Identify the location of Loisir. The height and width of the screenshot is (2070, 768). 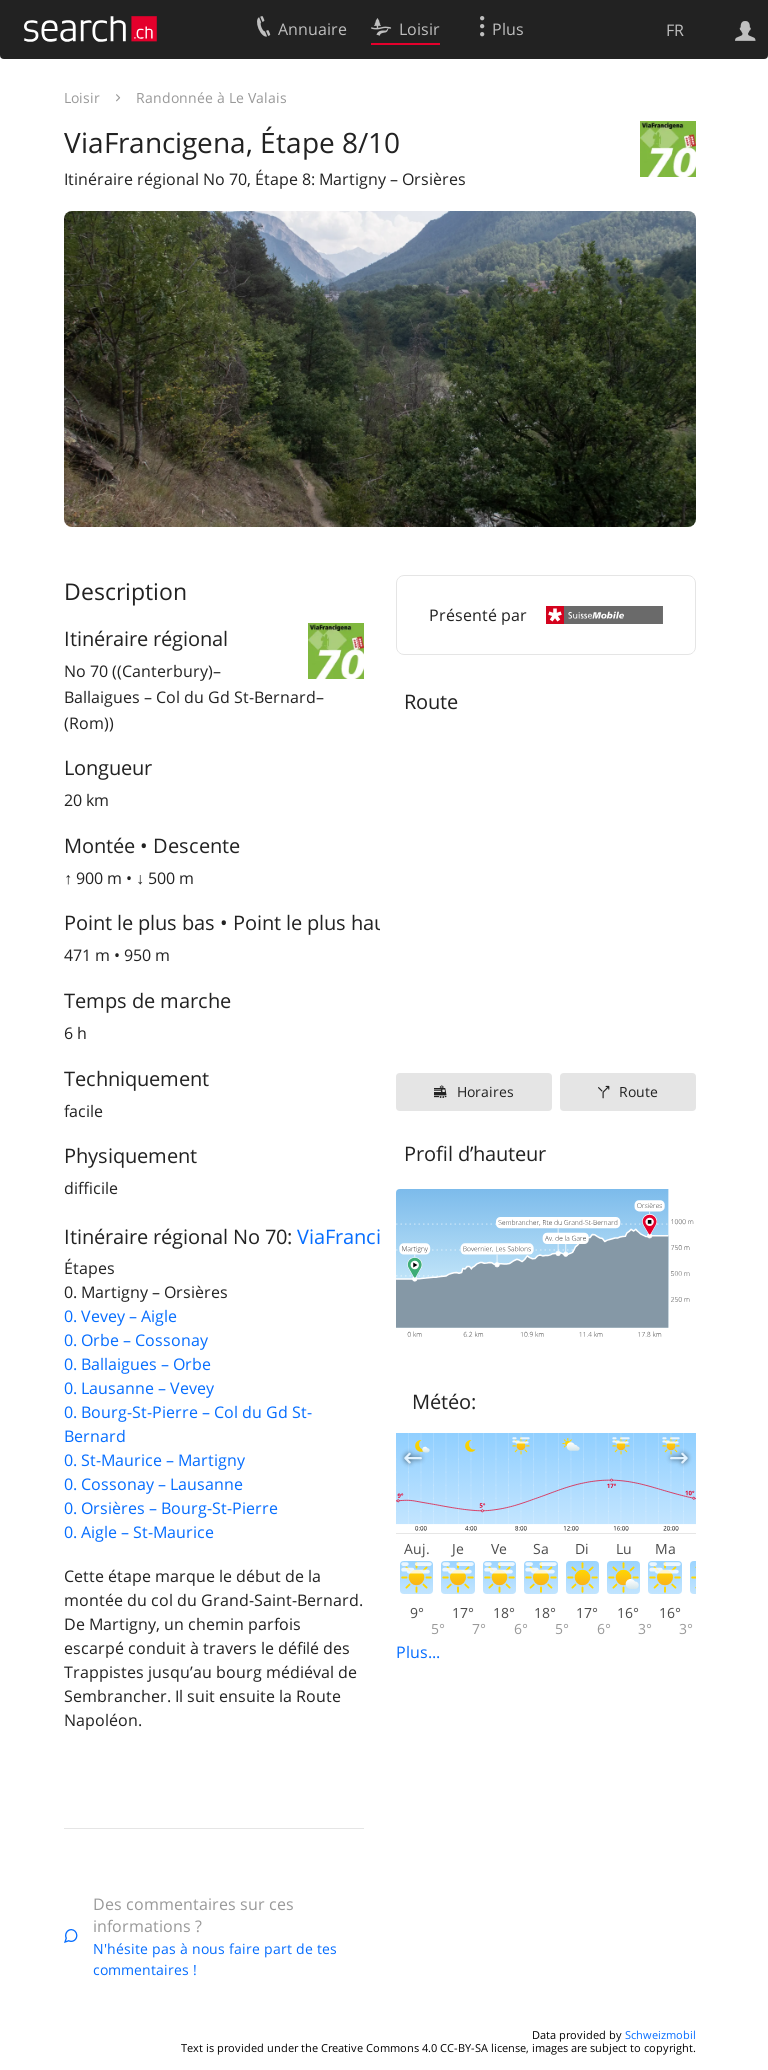
(82, 97).